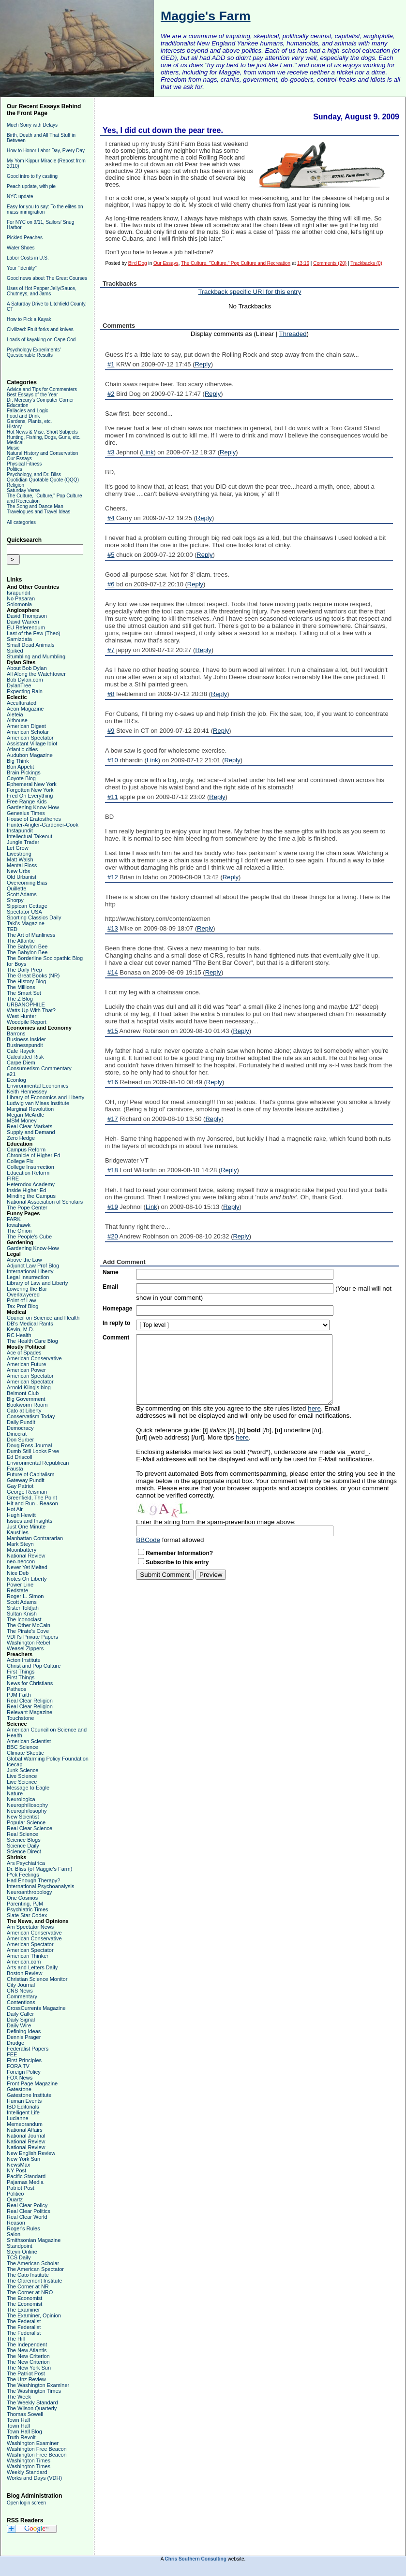 The image size is (406, 2576). Describe the element at coordinates (21, 778) in the screenshot. I see `Coyote Blog` at that location.